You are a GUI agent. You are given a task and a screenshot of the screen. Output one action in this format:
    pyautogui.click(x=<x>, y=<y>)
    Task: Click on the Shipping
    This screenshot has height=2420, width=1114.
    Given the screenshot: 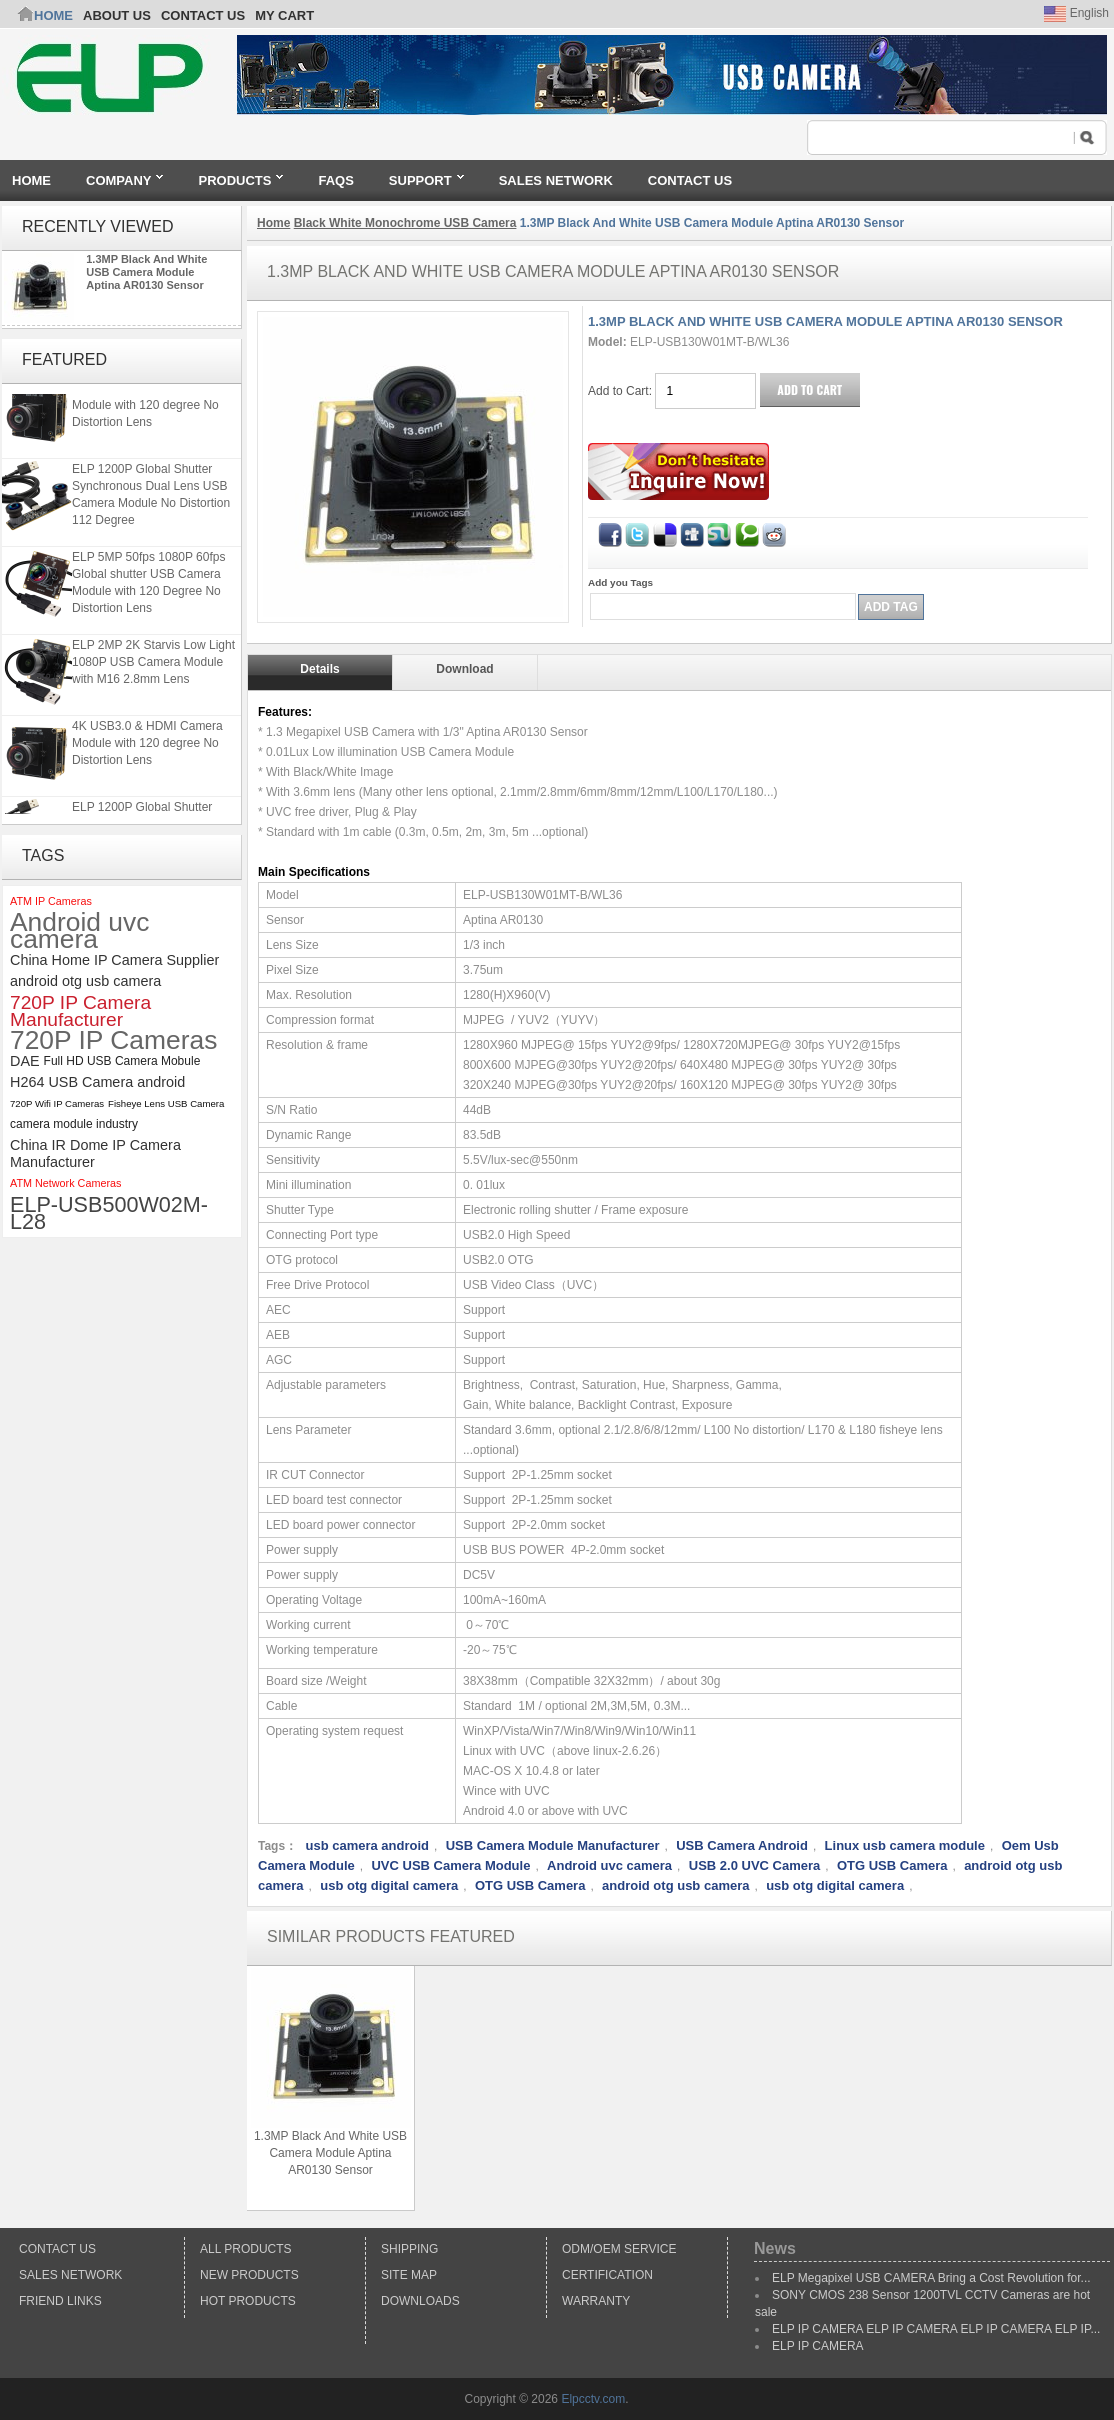 What is the action you would take?
    pyautogui.click(x=409, y=2249)
    